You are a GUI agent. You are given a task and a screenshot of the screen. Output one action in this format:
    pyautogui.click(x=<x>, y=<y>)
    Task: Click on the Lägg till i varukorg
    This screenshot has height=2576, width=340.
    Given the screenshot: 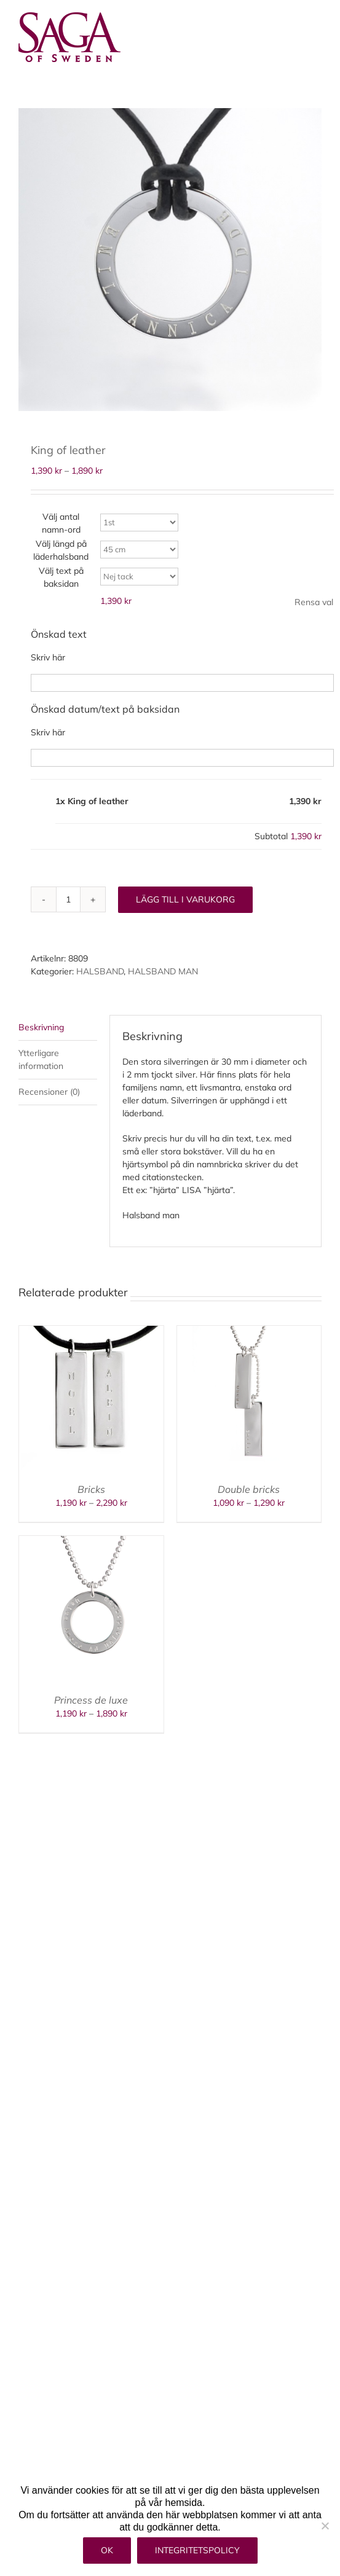 What is the action you would take?
    pyautogui.click(x=185, y=899)
    